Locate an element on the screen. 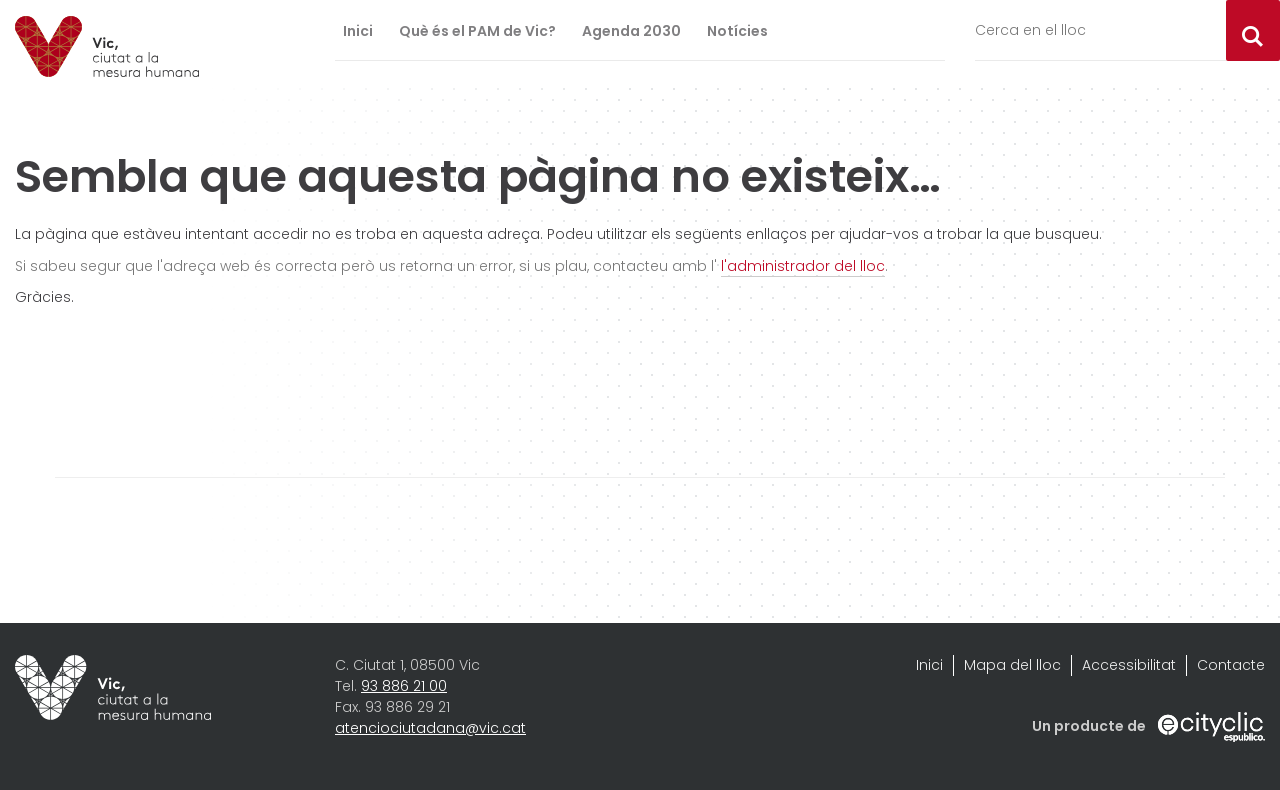  Inici is located at coordinates (358, 31).